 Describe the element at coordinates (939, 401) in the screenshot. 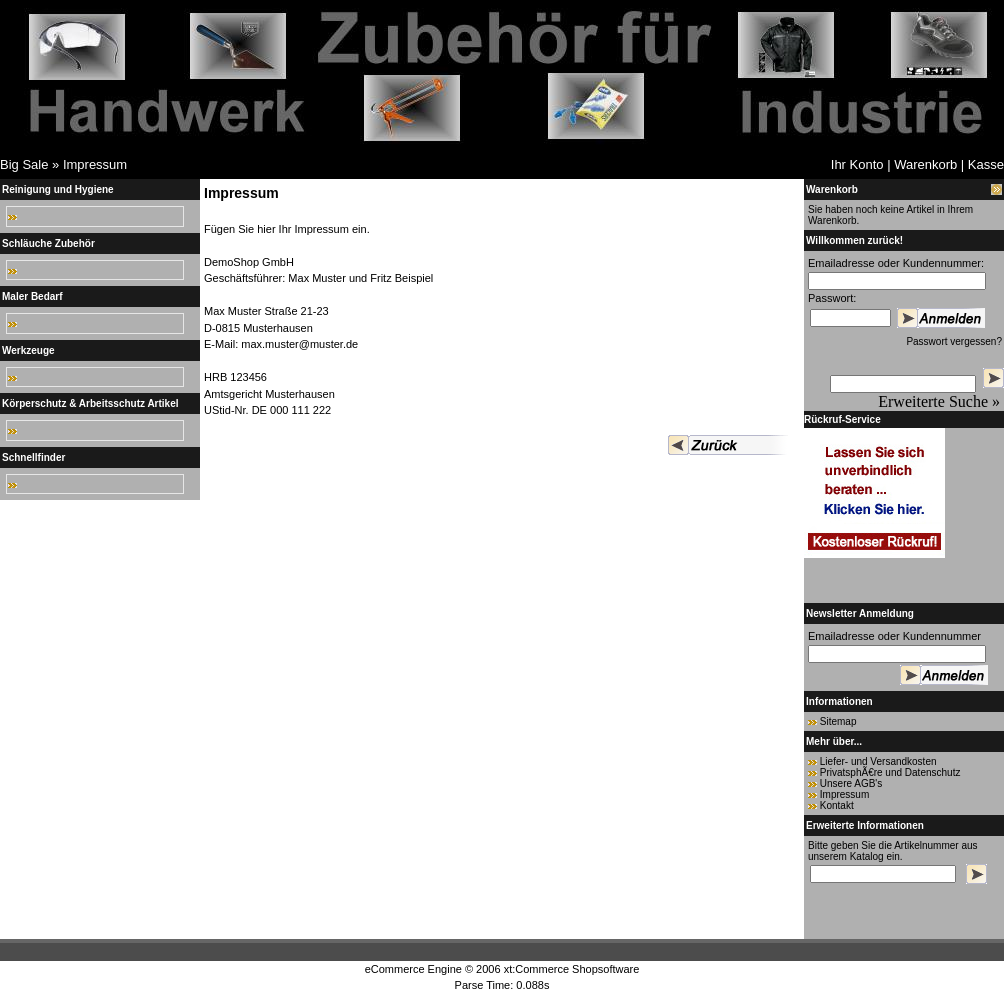

I see `Erweiterte Suche »` at that location.